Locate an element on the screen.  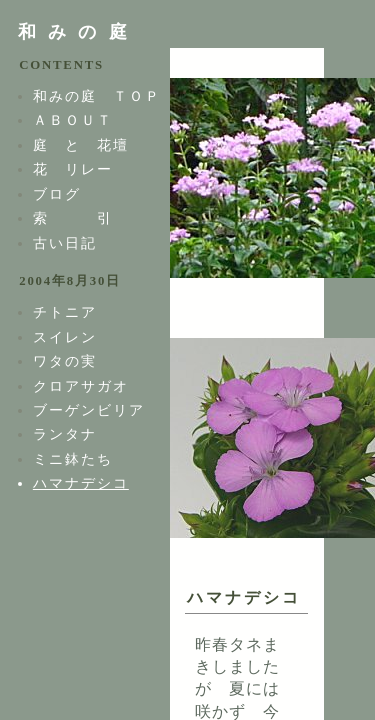
索 引 is located at coordinates (73, 218).